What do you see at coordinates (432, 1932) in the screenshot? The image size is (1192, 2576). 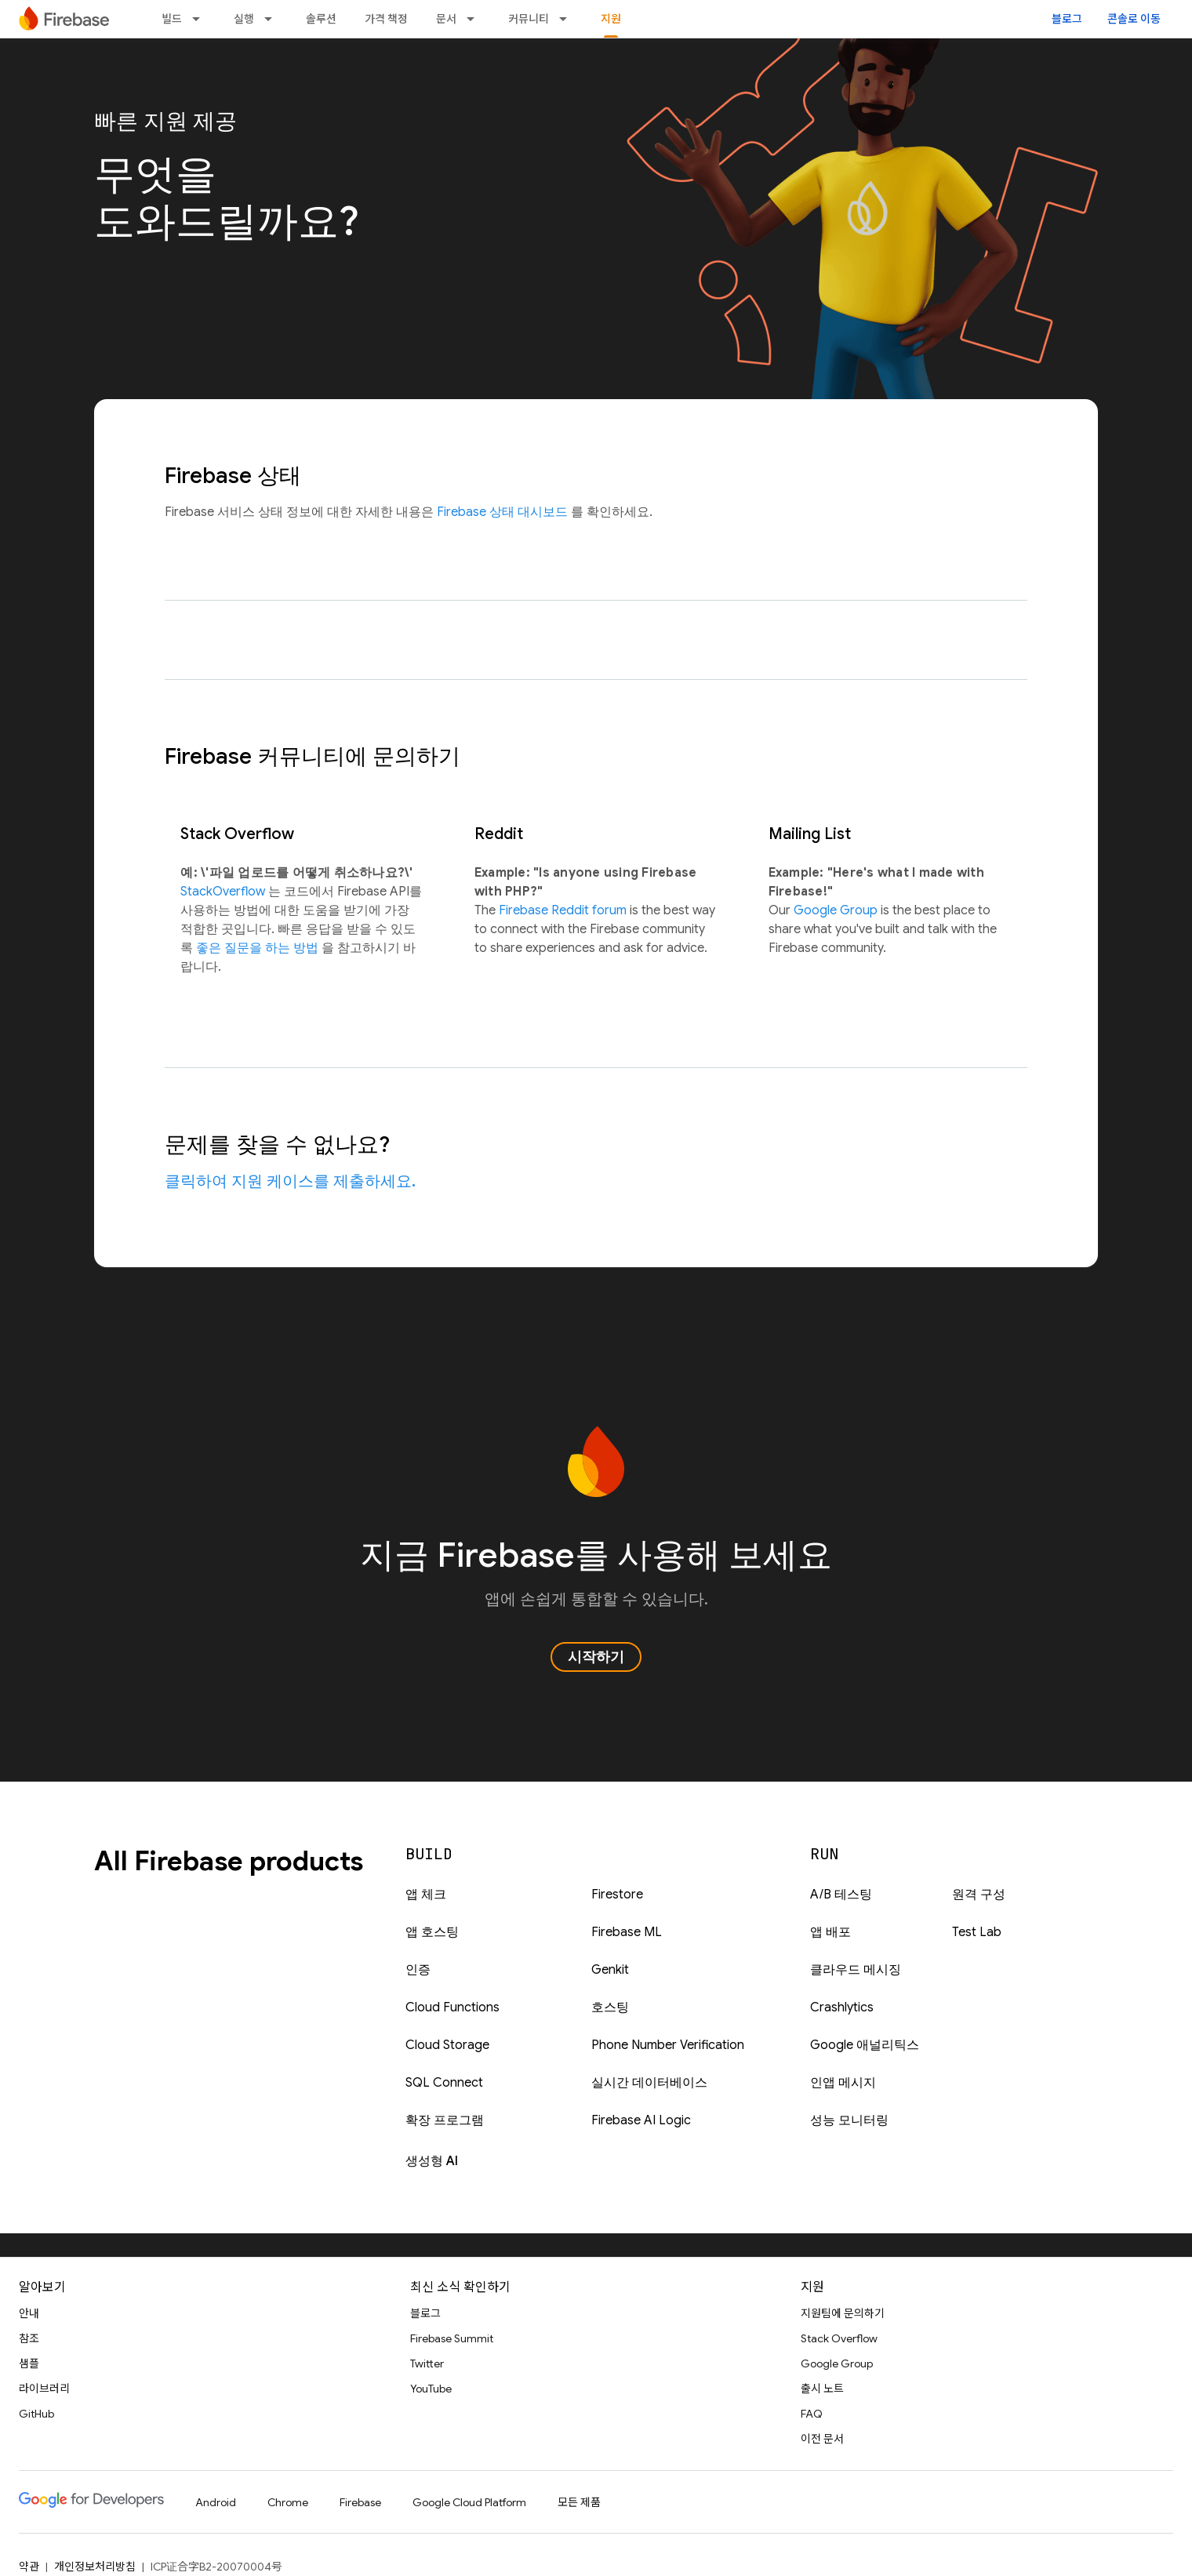 I see `앱 호스팅` at bounding box center [432, 1932].